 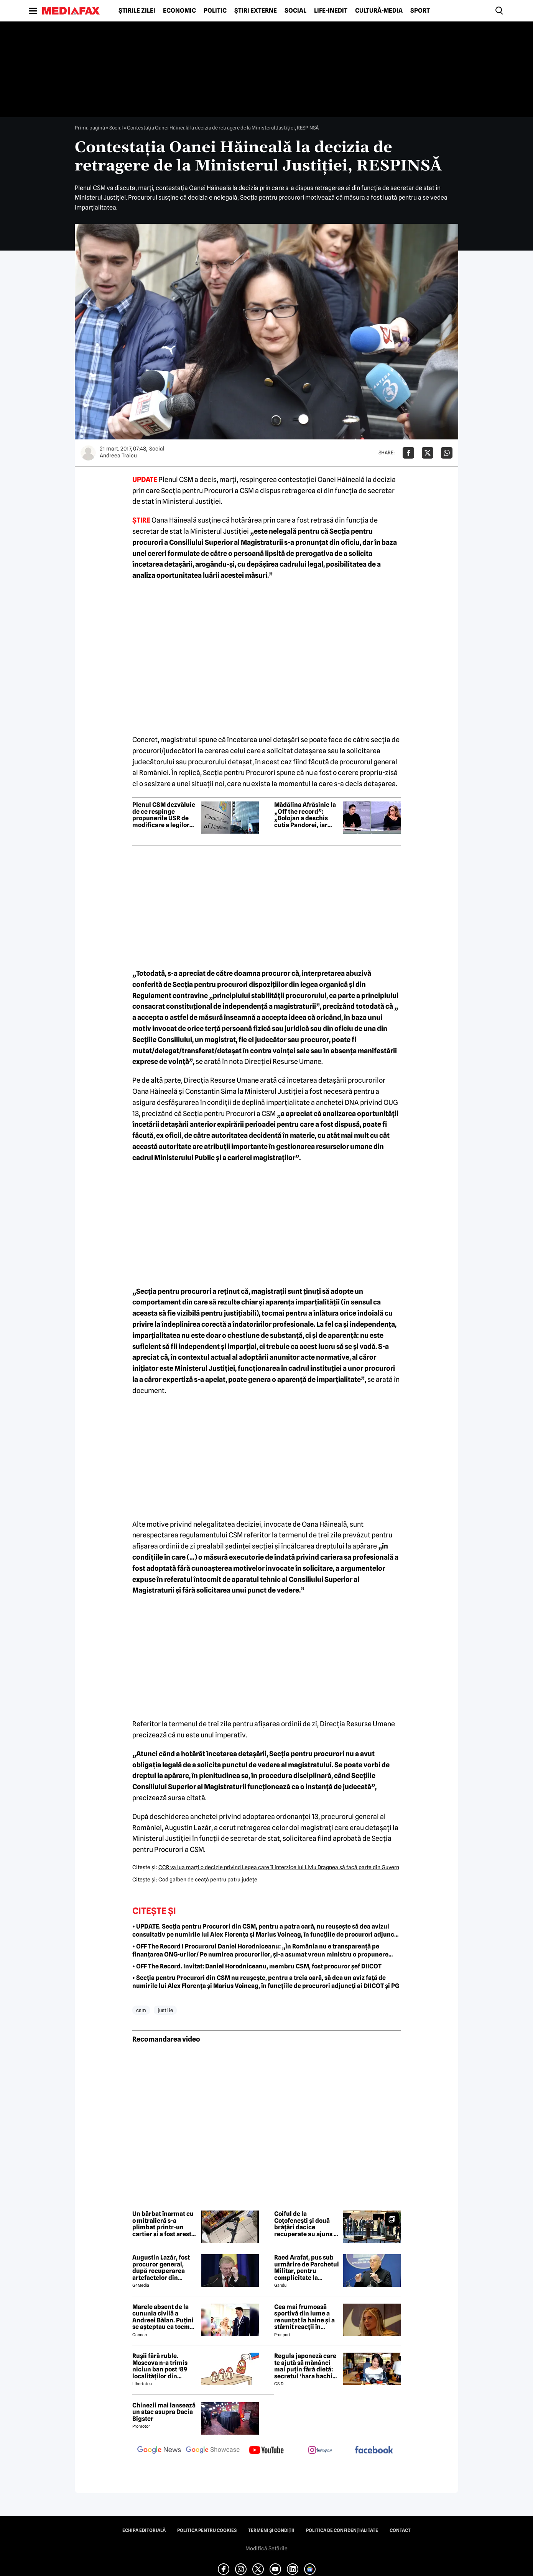 I want to click on Politica pentru Cookies, so click(x=207, y=2530).